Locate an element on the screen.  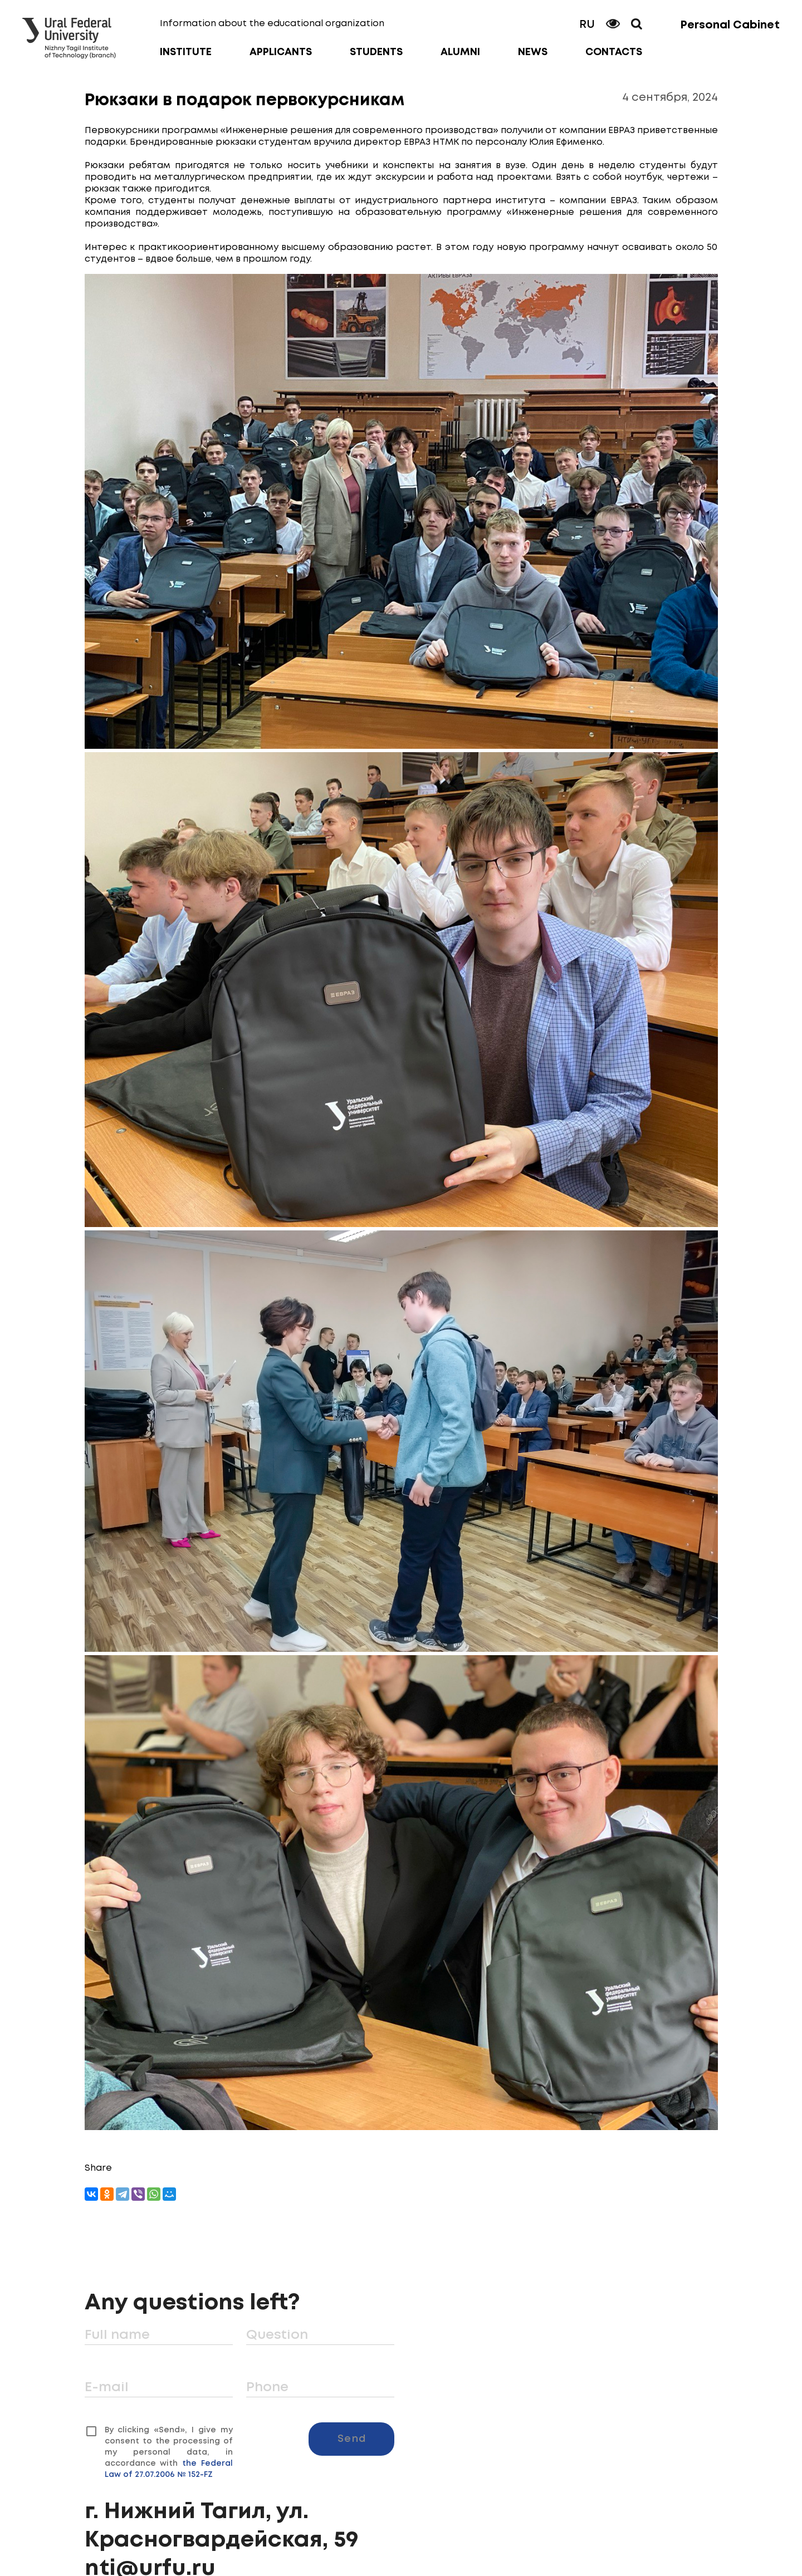
RU is located at coordinates (587, 24).